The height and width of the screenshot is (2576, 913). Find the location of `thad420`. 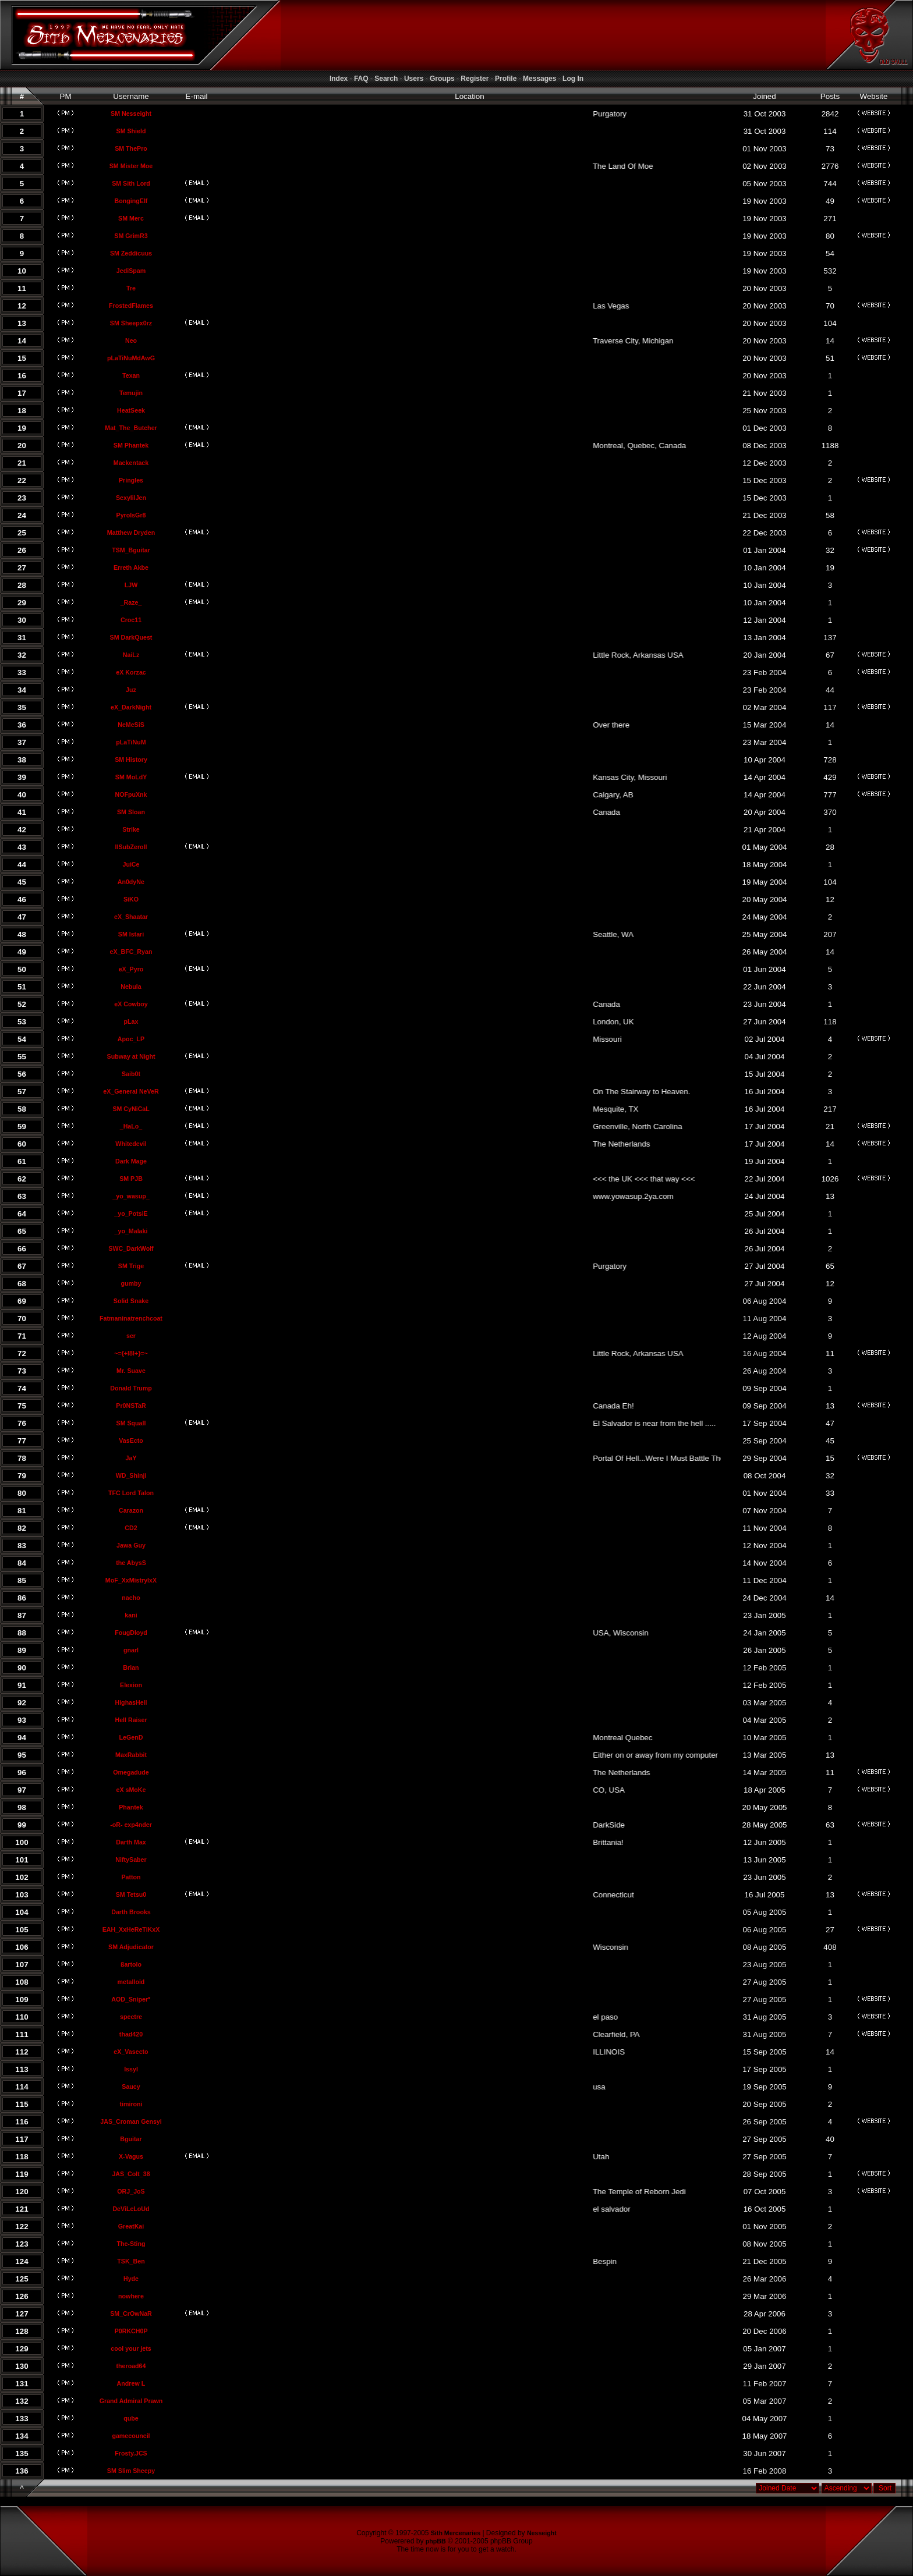

thad420 is located at coordinates (131, 2034).